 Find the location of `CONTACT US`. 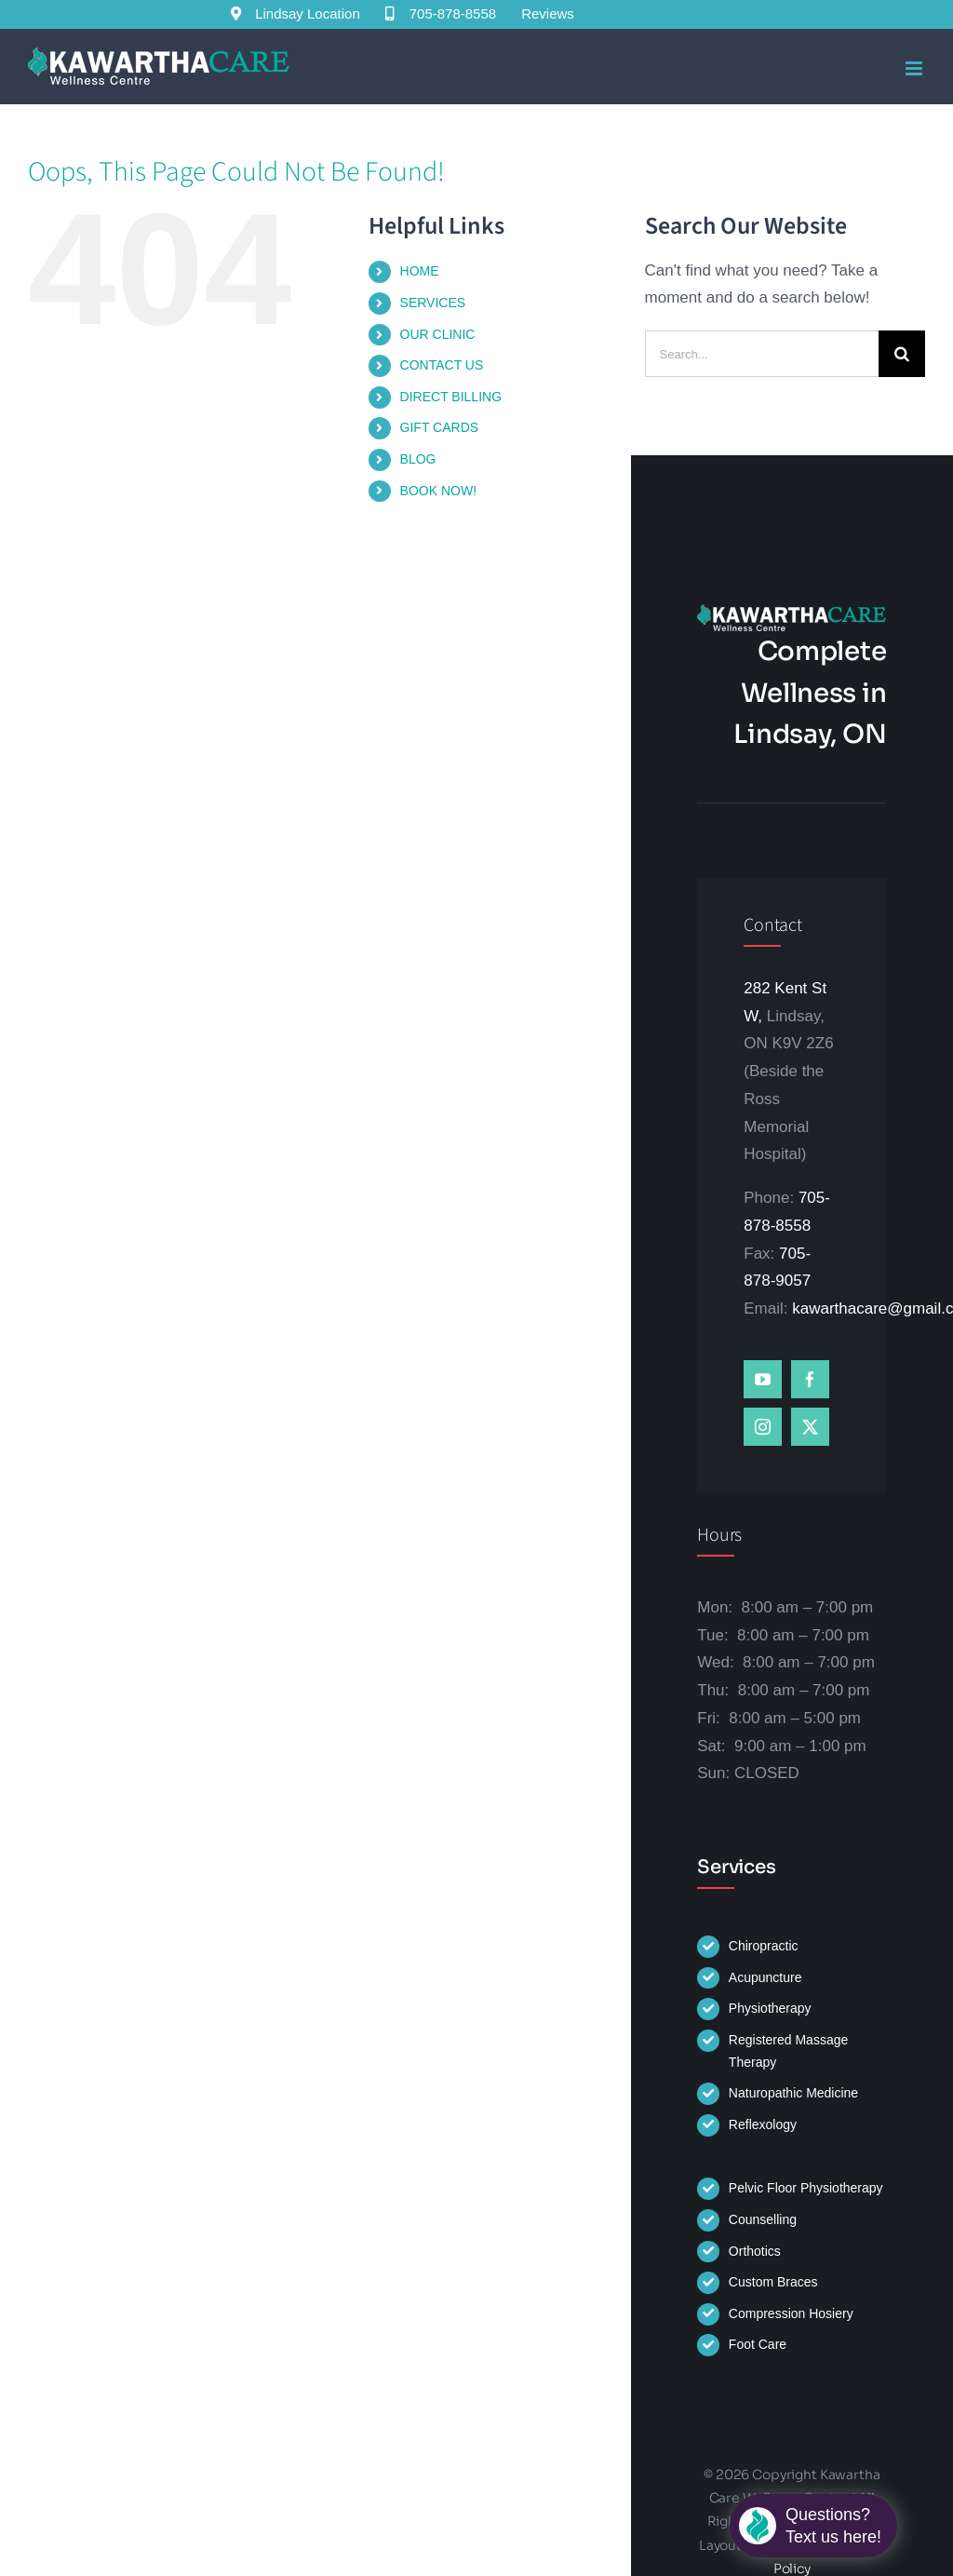

CONTACT US is located at coordinates (442, 364).